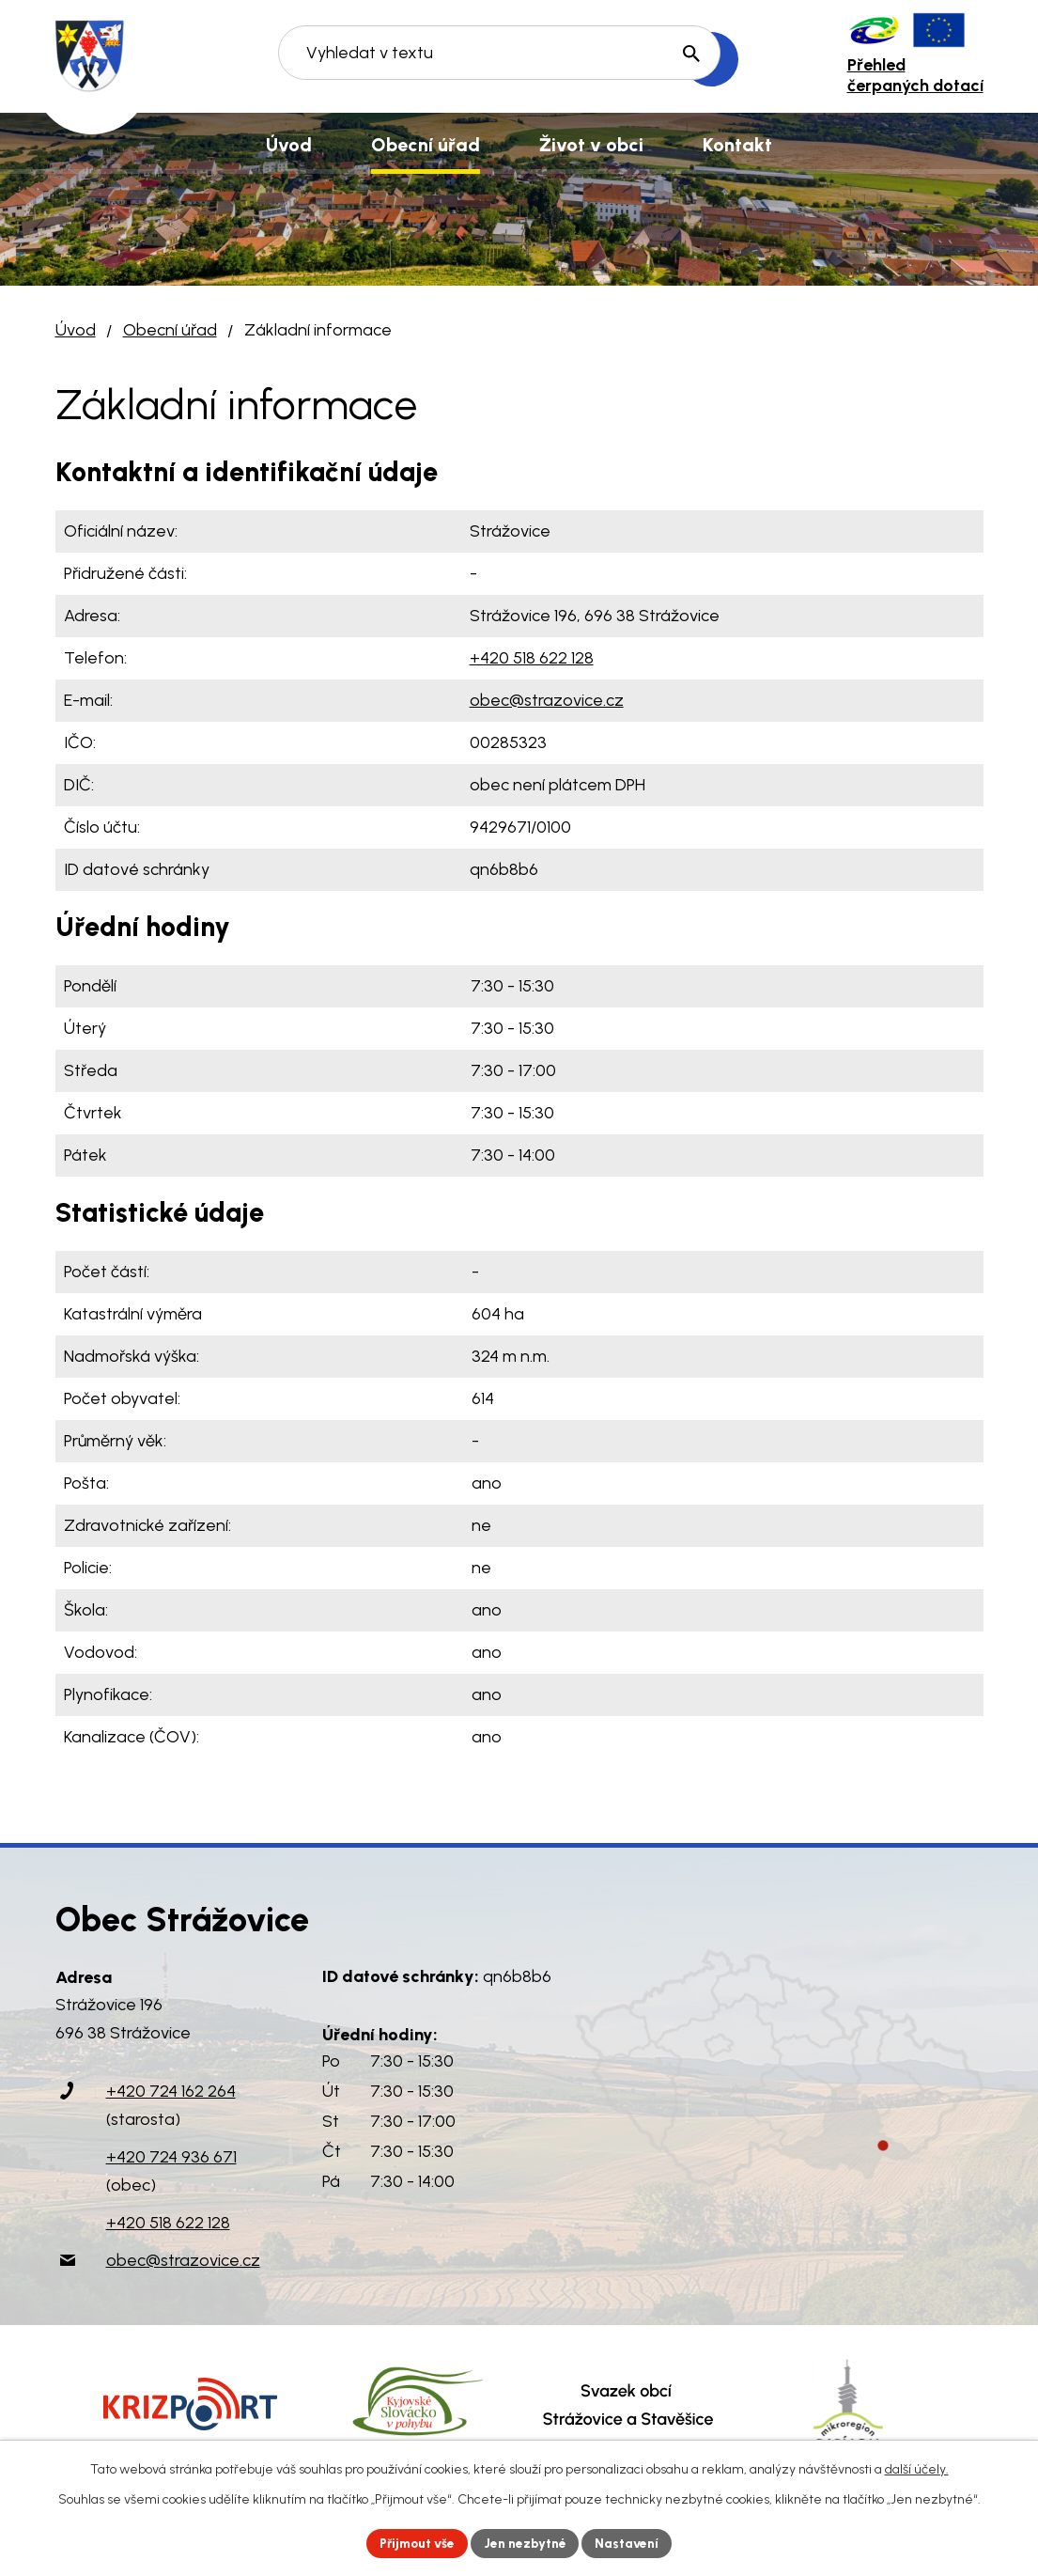 This screenshot has width=1038, height=2576. Describe the element at coordinates (171, 2157) in the screenshot. I see `+420 724 936 671` at that location.